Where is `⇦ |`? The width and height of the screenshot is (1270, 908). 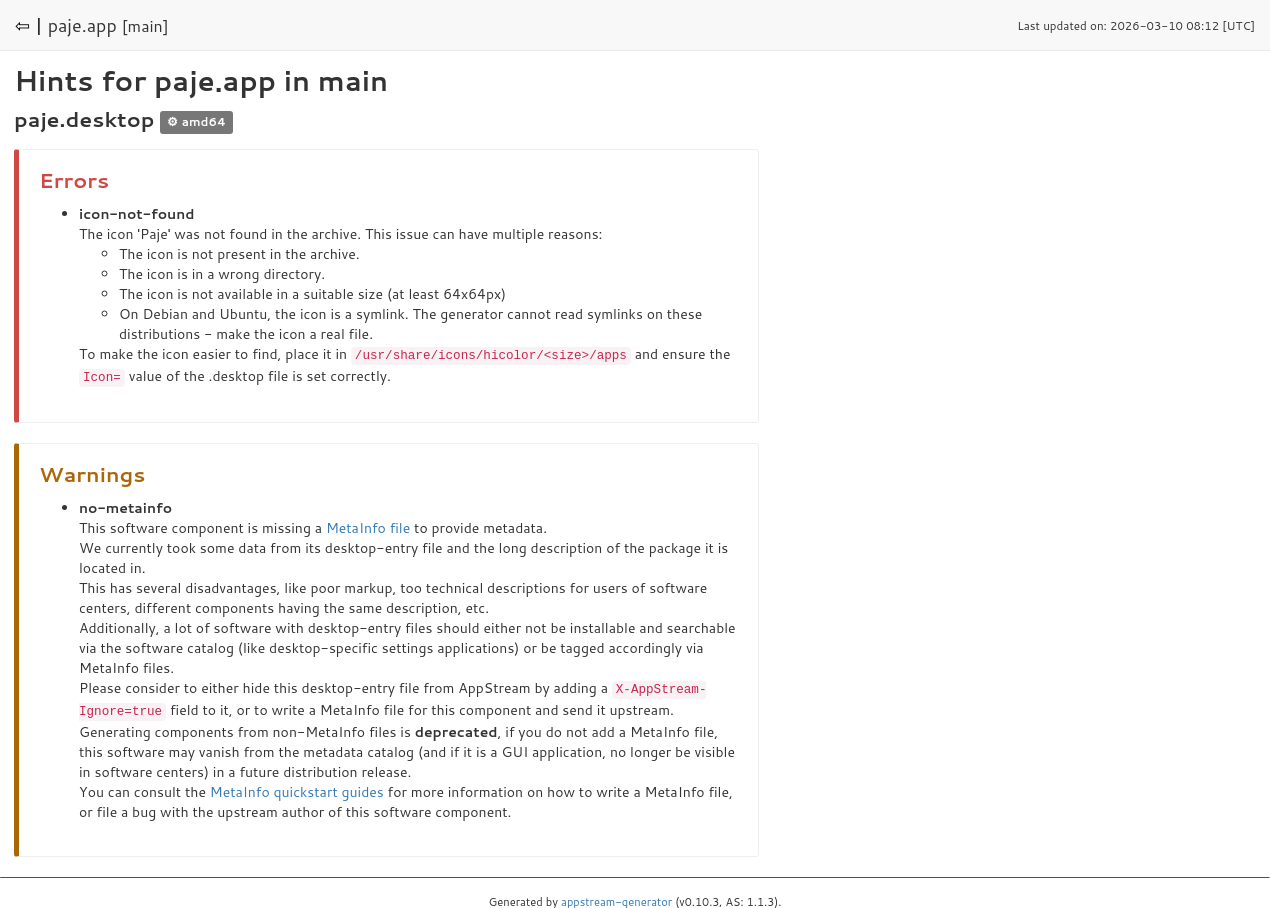
⇦ | is located at coordinates (29, 25).